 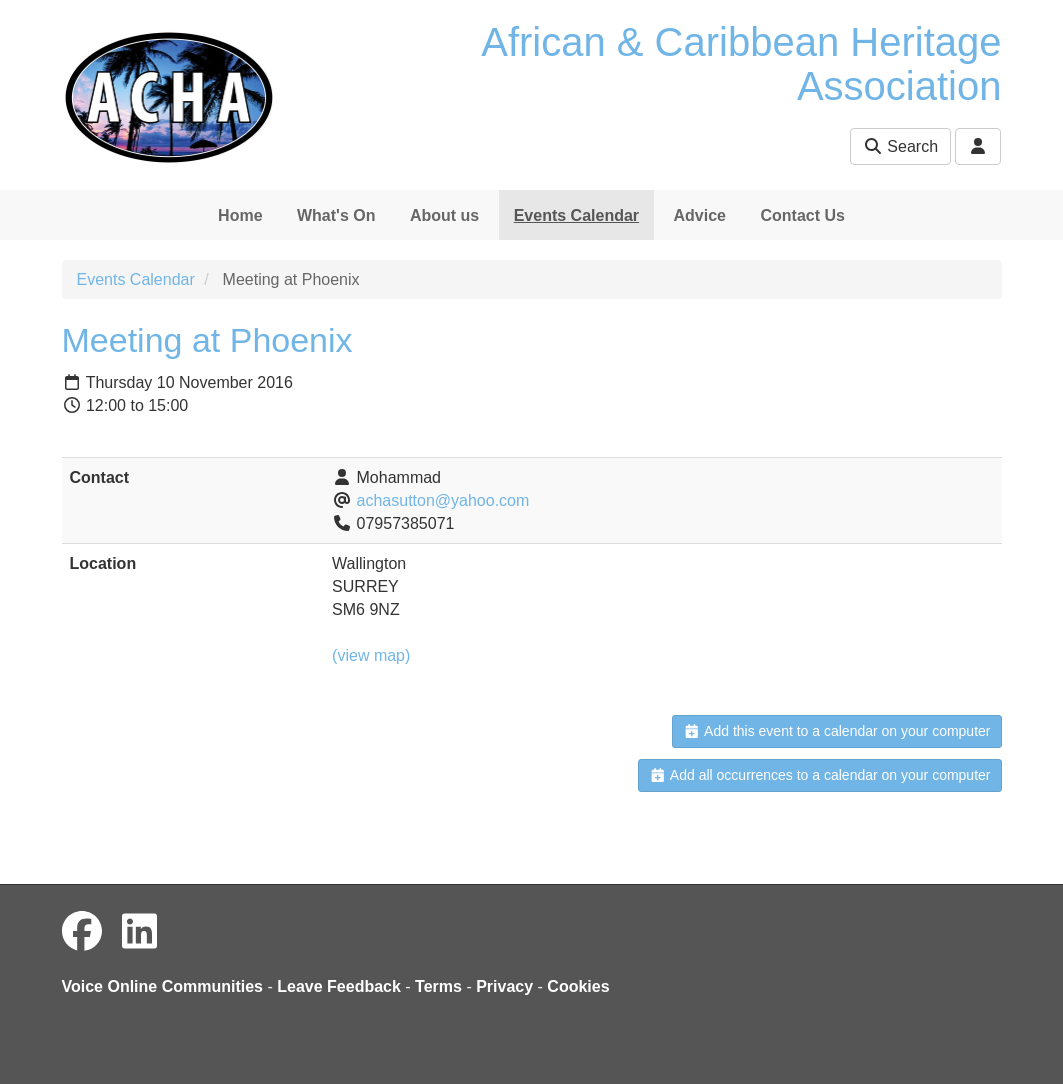 I want to click on What's On, so click(x=336, y=215).